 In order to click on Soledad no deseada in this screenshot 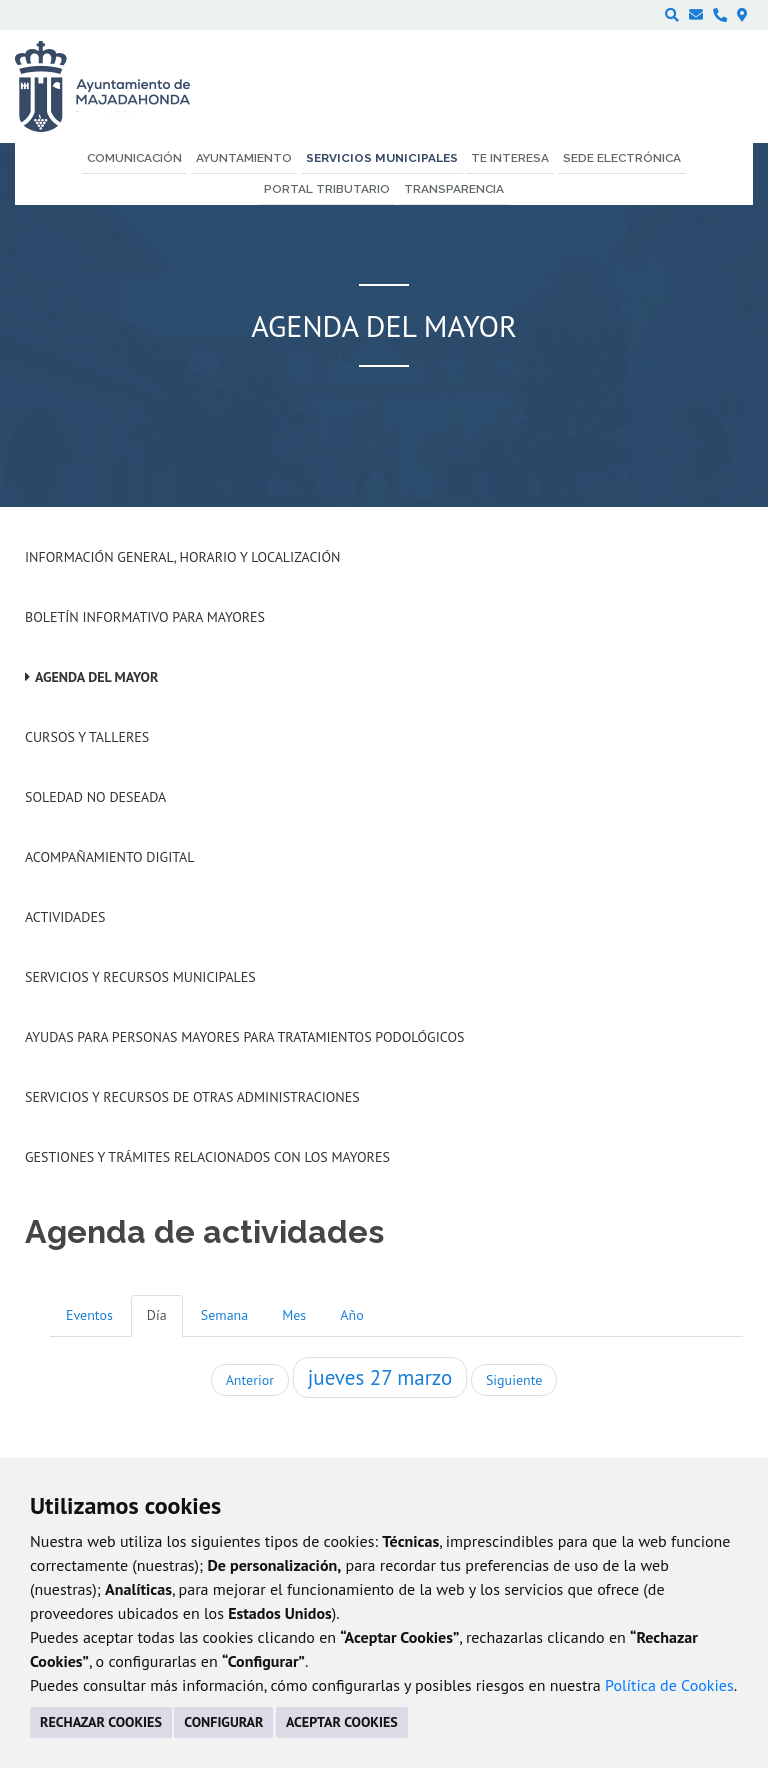, I will do `click(95, 797)`.